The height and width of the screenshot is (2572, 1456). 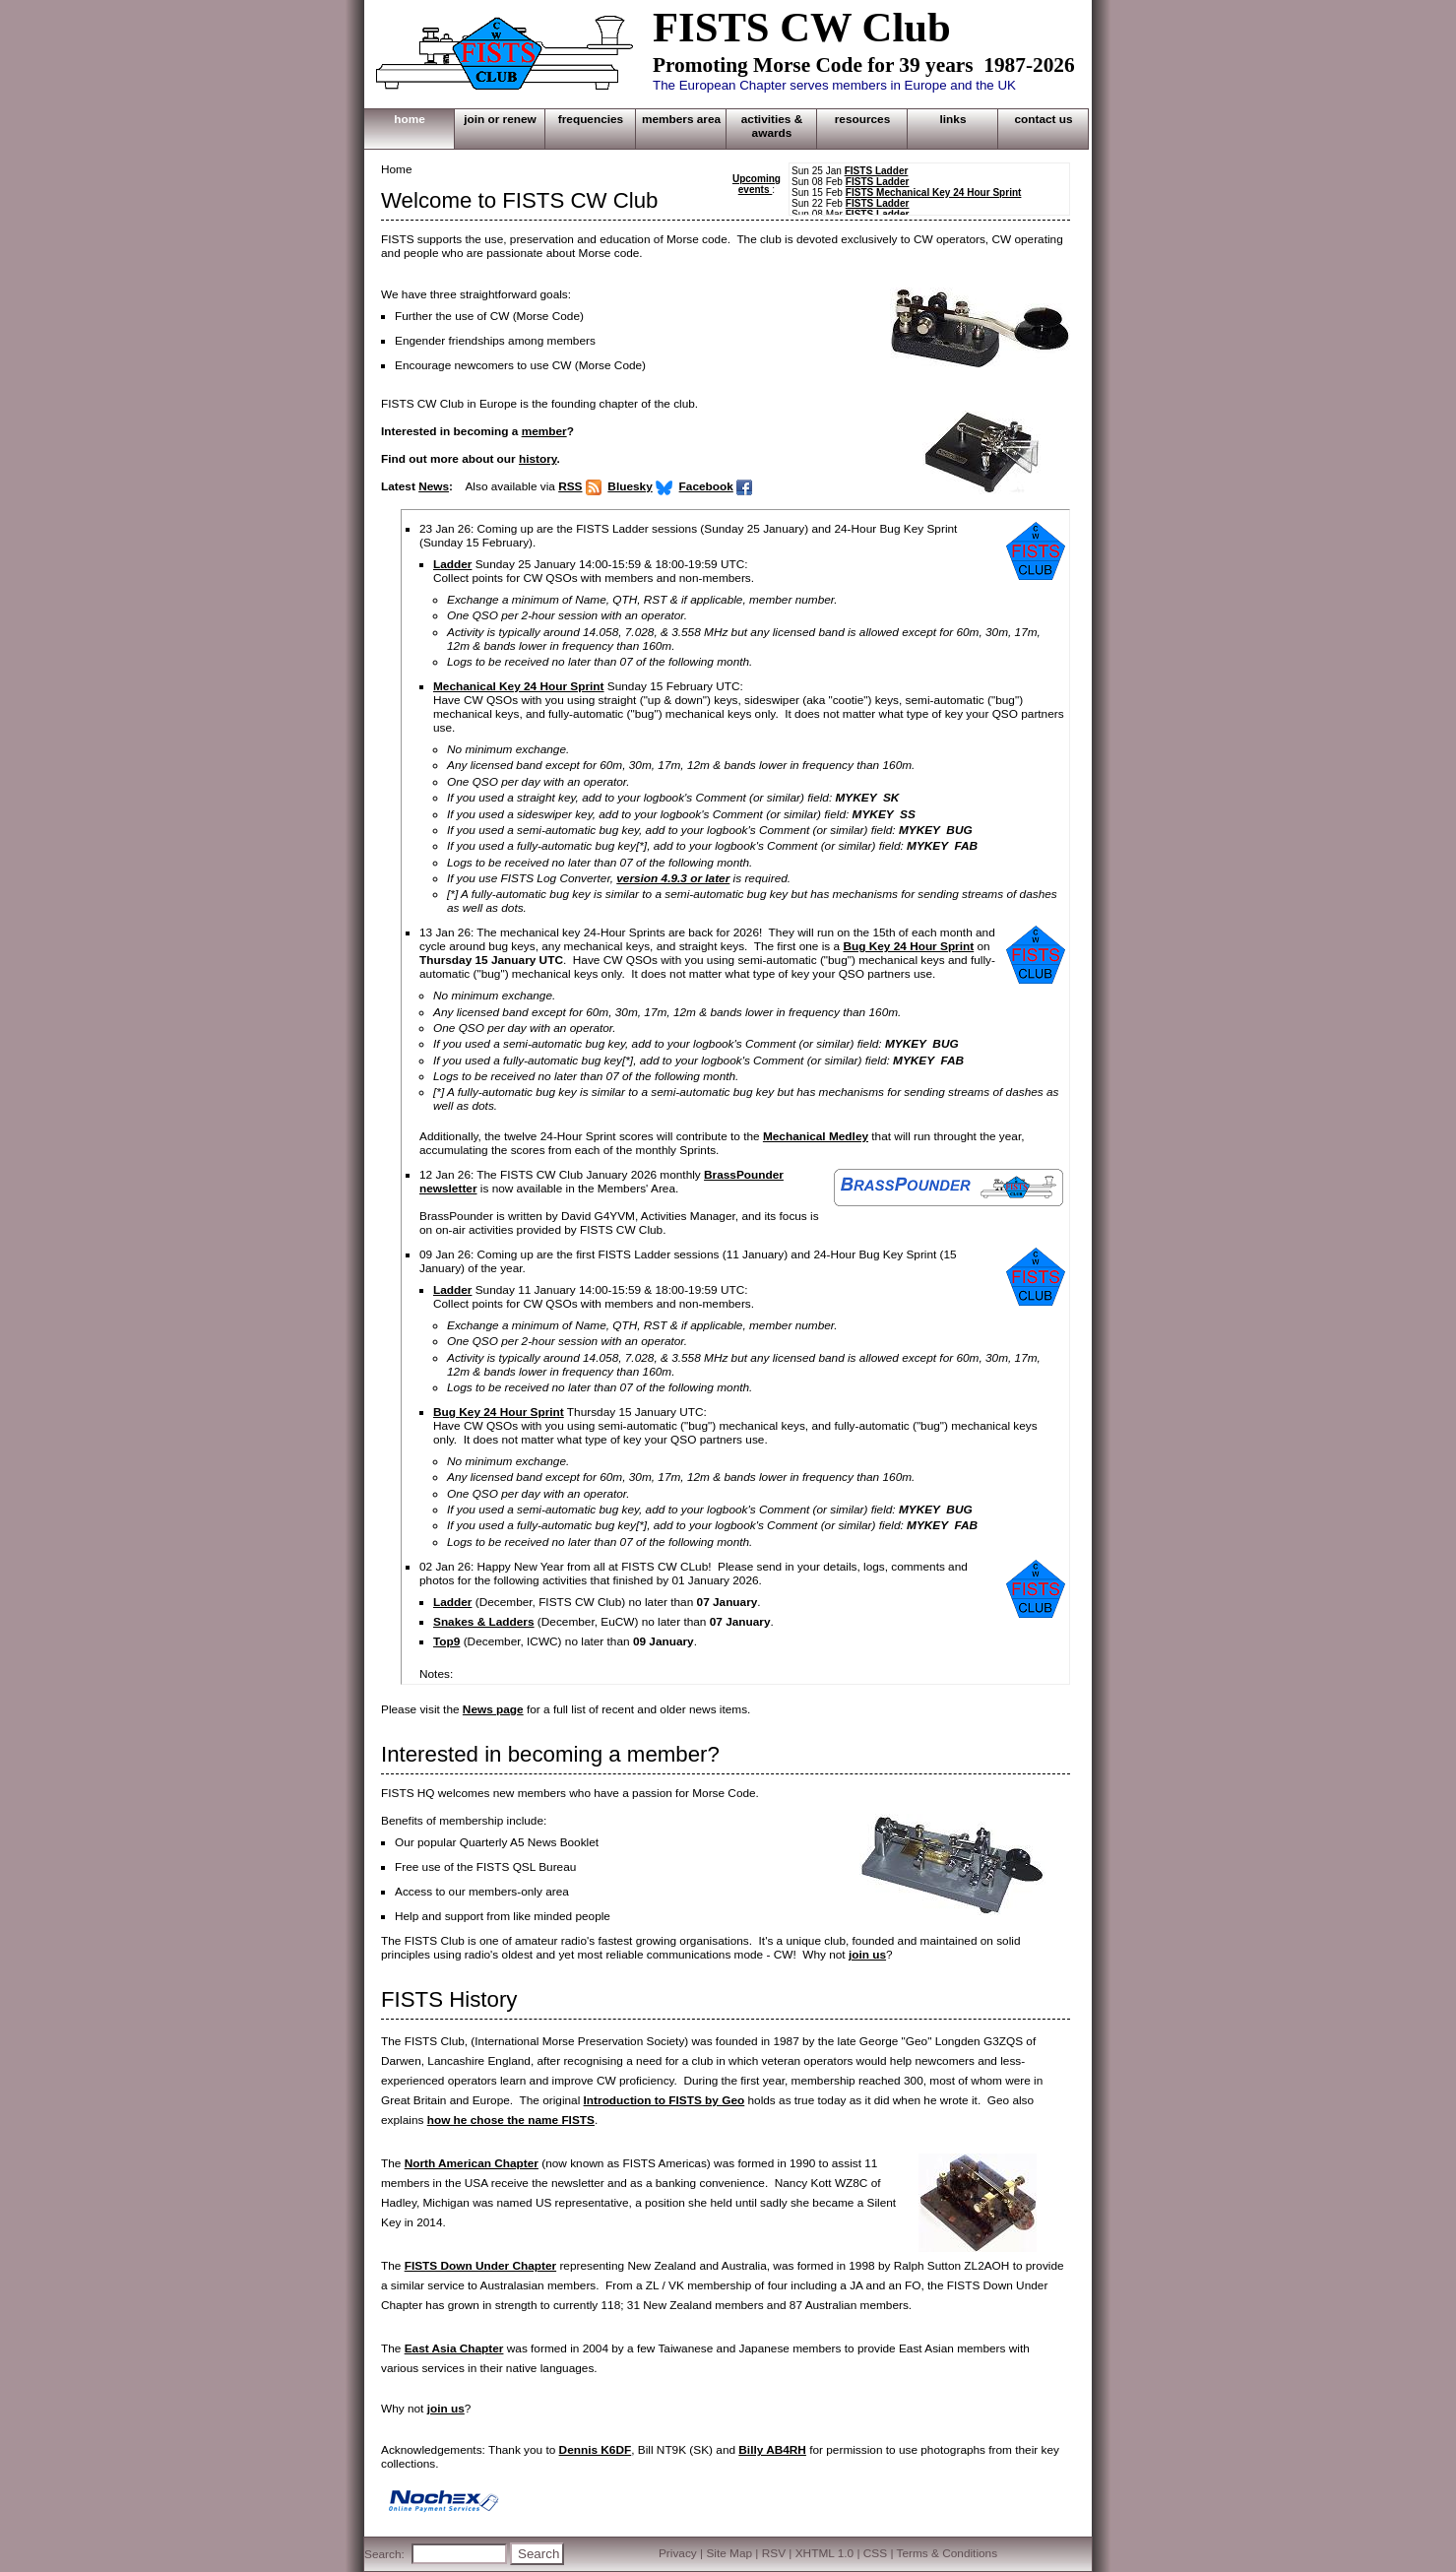 What do you see at coordinates (681, 119) in the screenshot?
I see `MEMBERS AREA` at bounding box center [681, 119].